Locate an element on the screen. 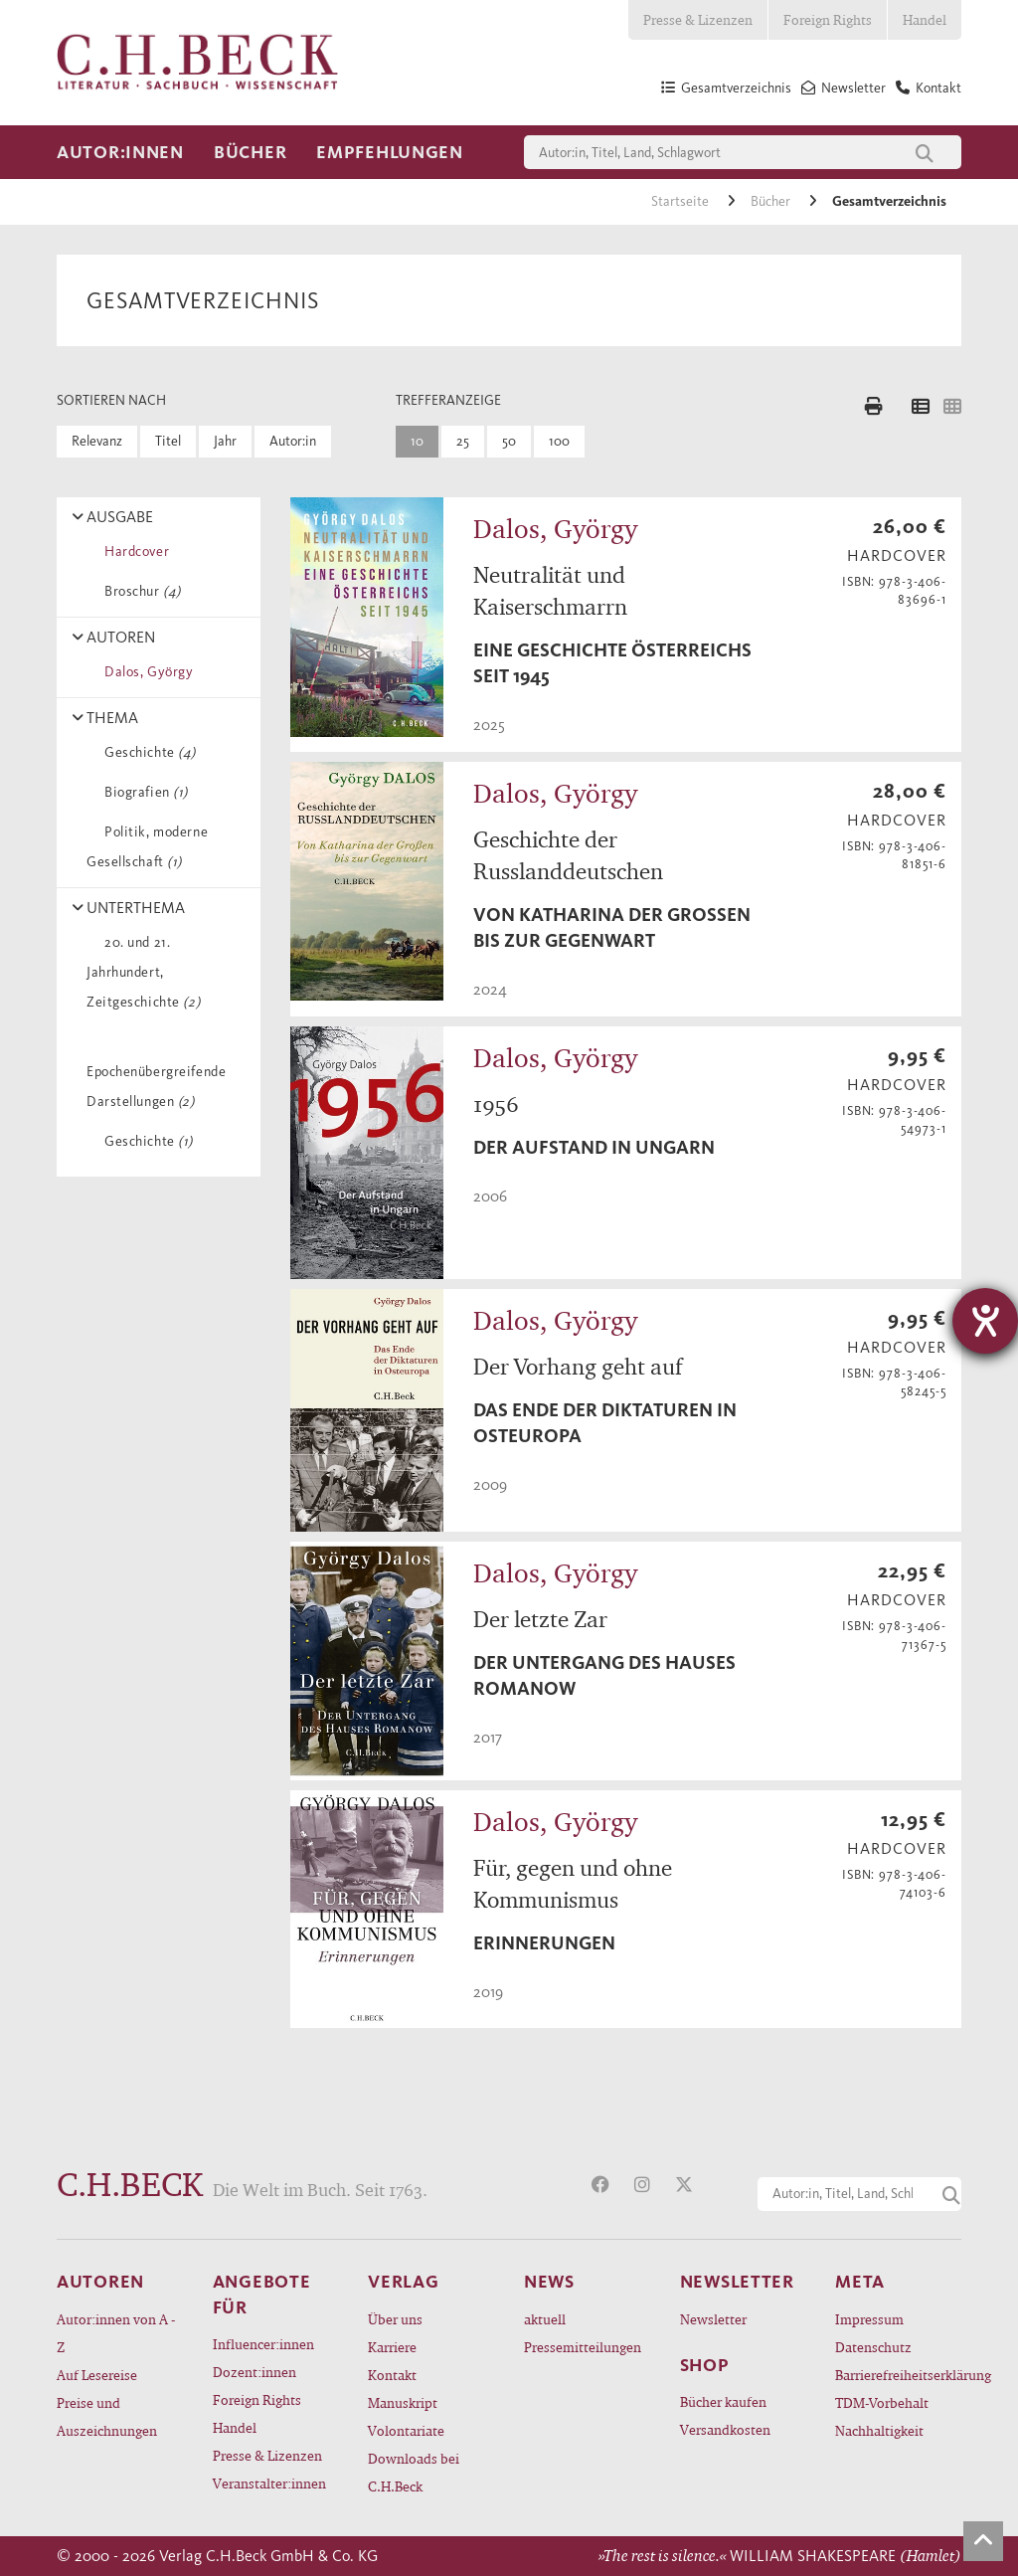  50 is located at coordinates (509, 441).